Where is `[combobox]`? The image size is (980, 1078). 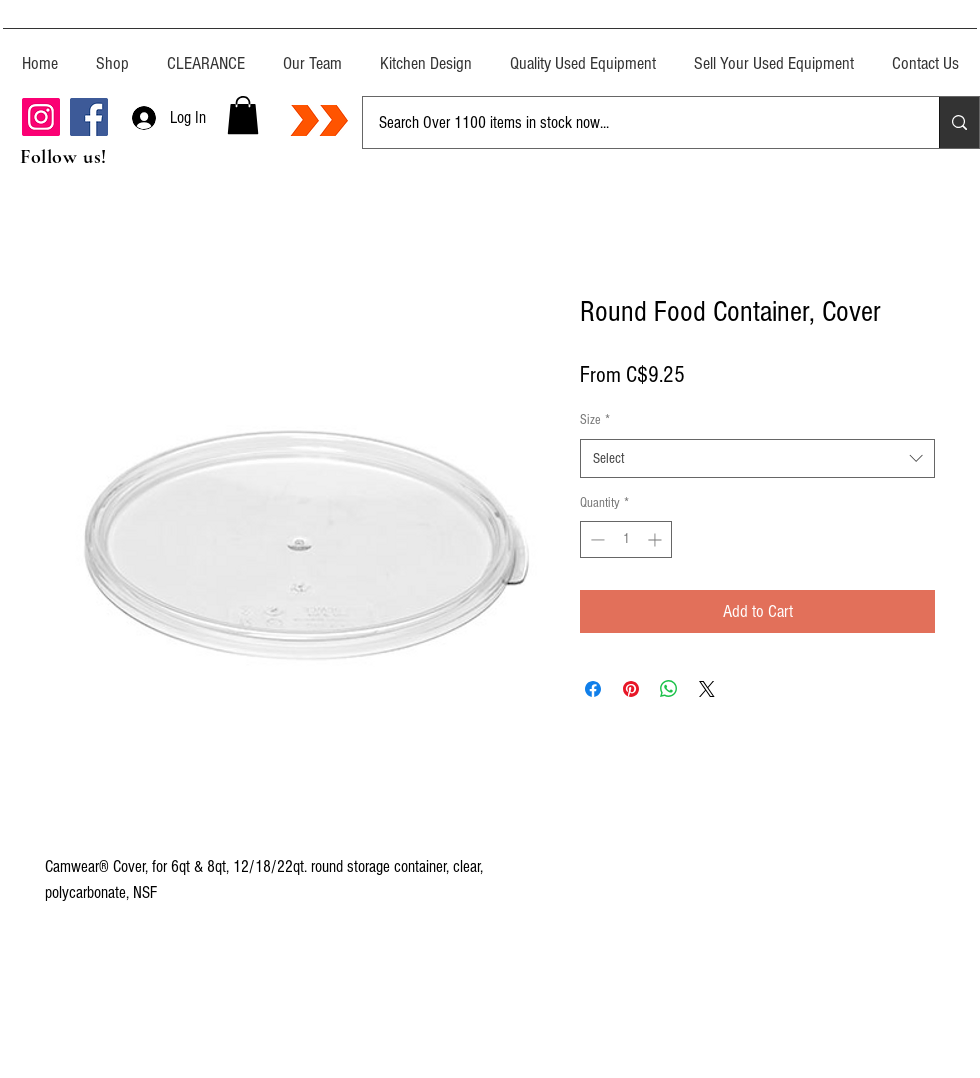
[combobox] is located at coordinates (757, 458).